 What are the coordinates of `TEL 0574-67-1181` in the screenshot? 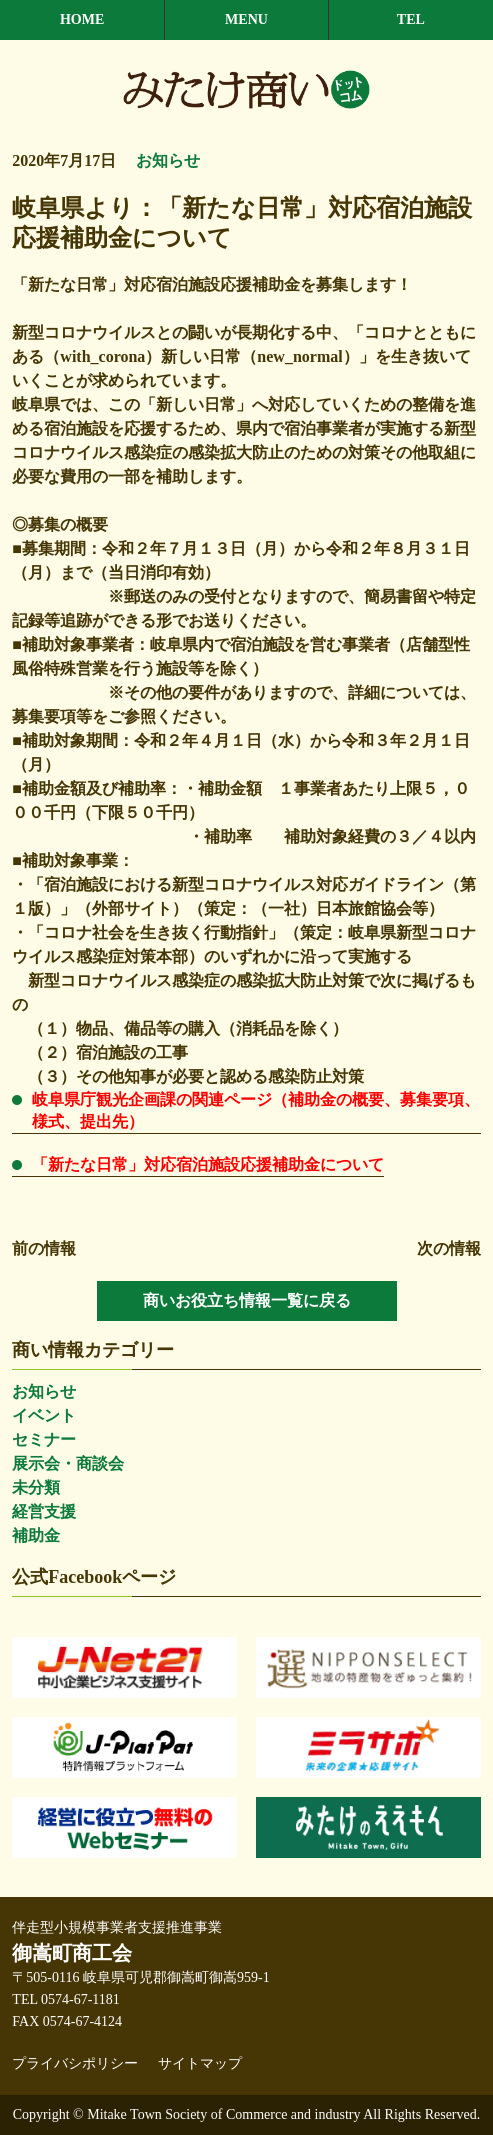 It's located at (65, 1999).